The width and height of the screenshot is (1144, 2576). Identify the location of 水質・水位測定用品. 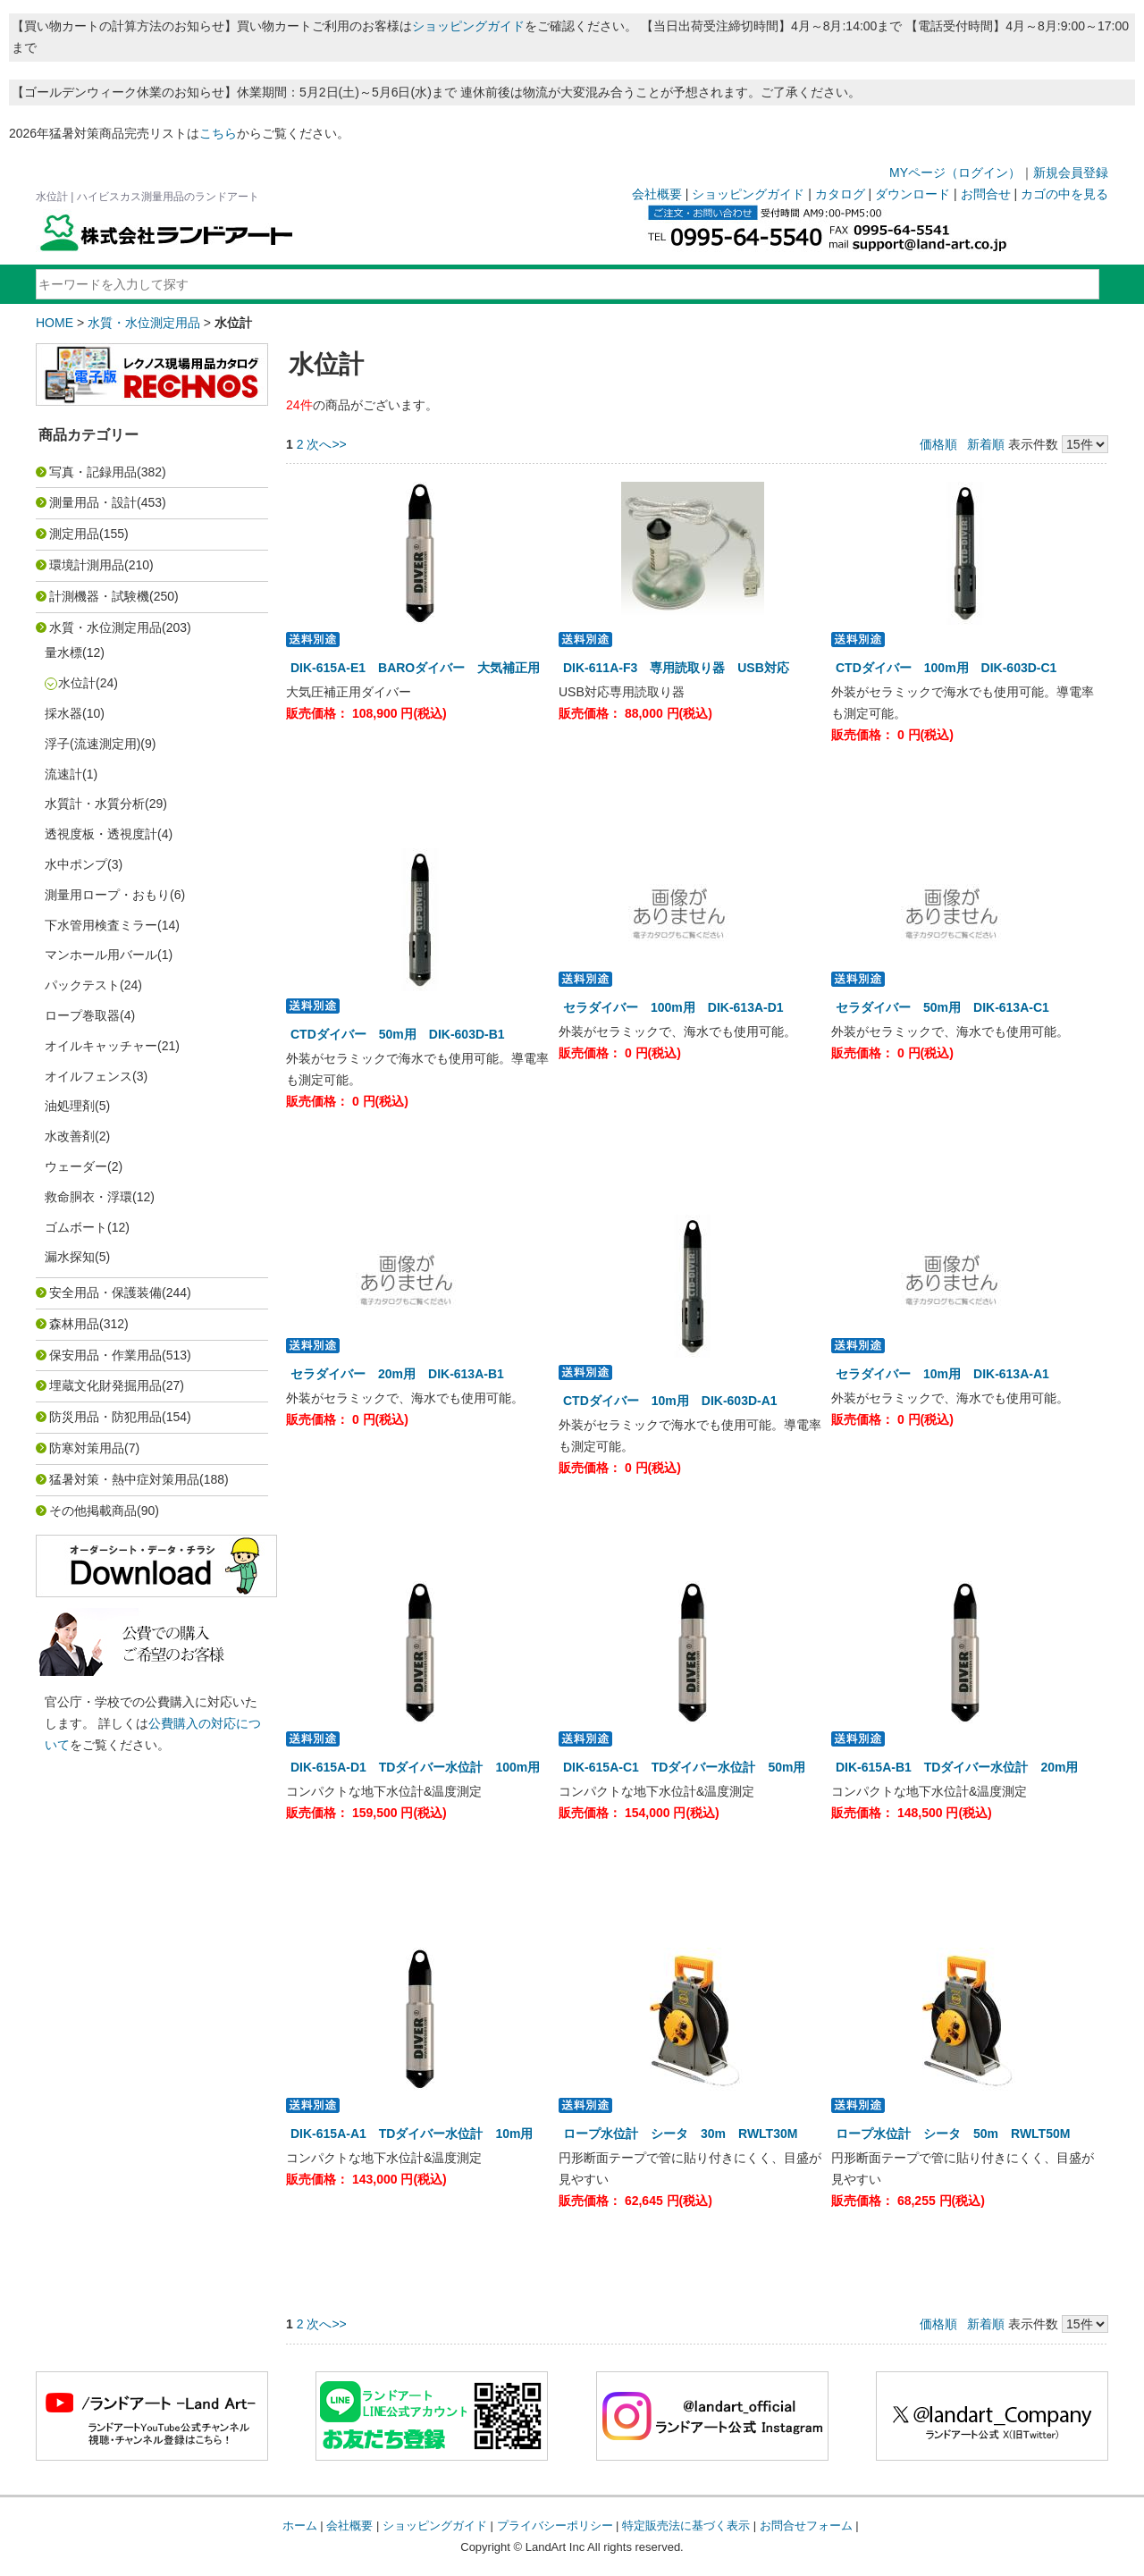
(144, 323).